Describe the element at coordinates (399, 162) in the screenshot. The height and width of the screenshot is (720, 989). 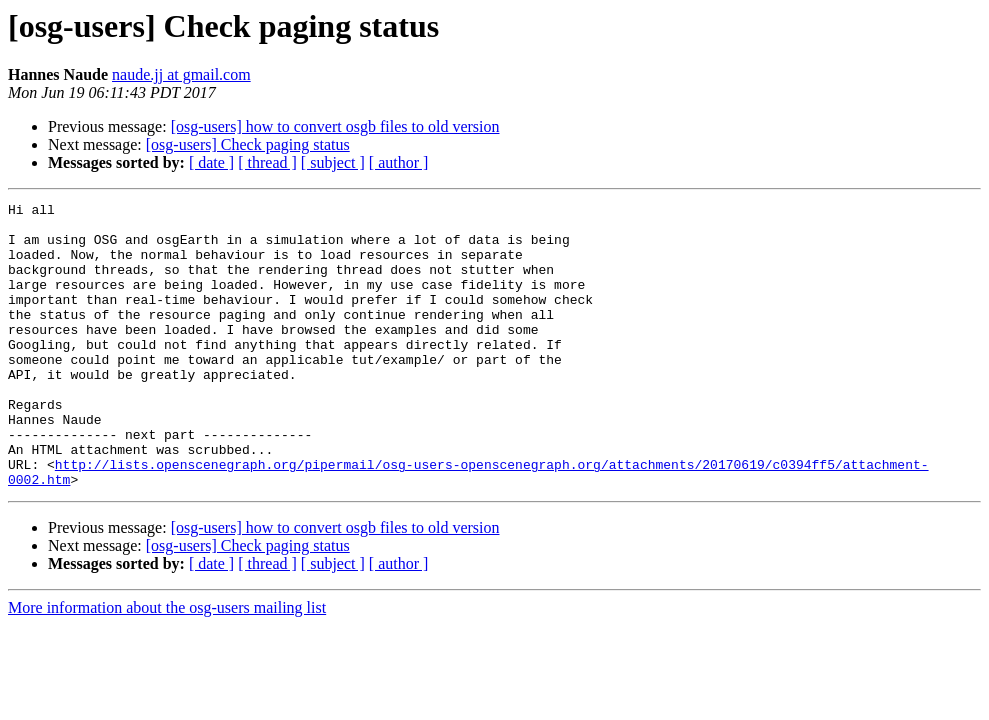
I see `[ author ]` at that location.